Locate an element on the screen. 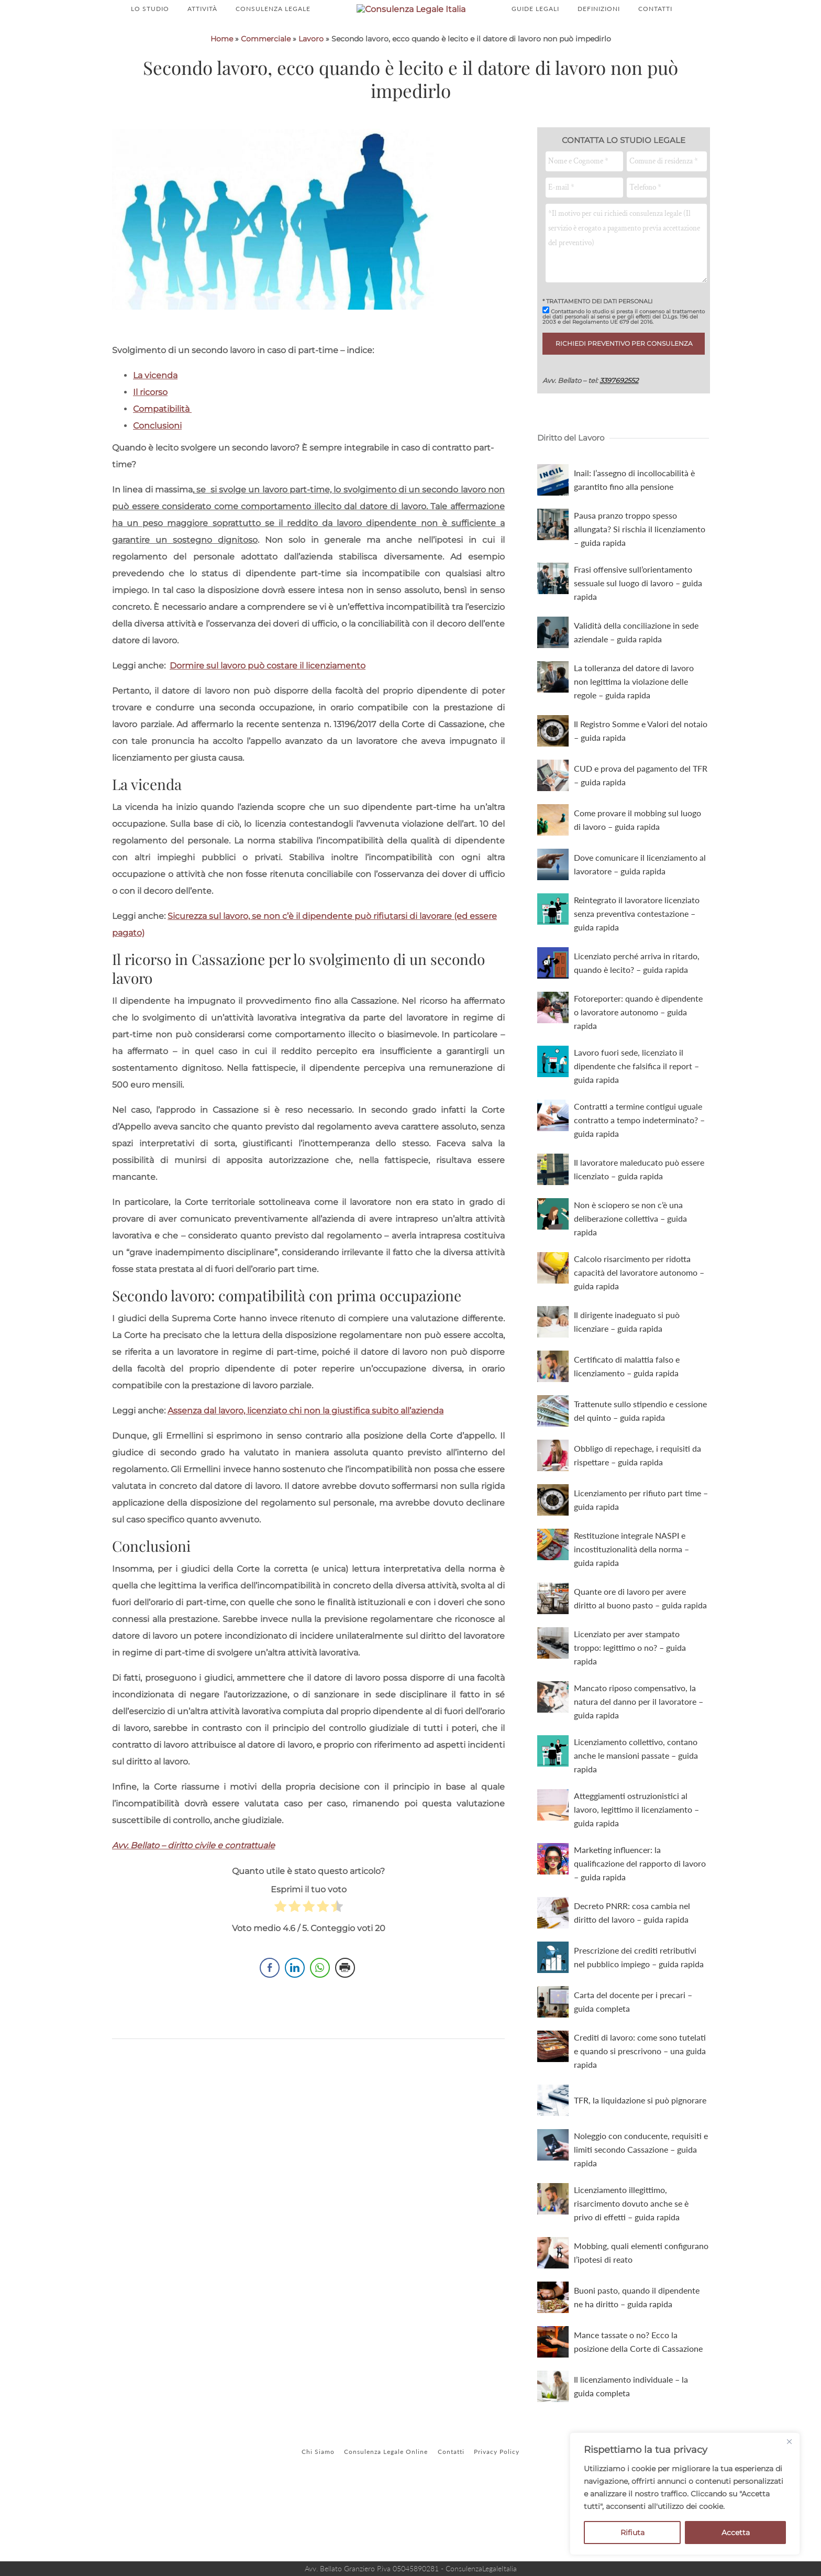  [region] is located at coordinates (685, 2493).